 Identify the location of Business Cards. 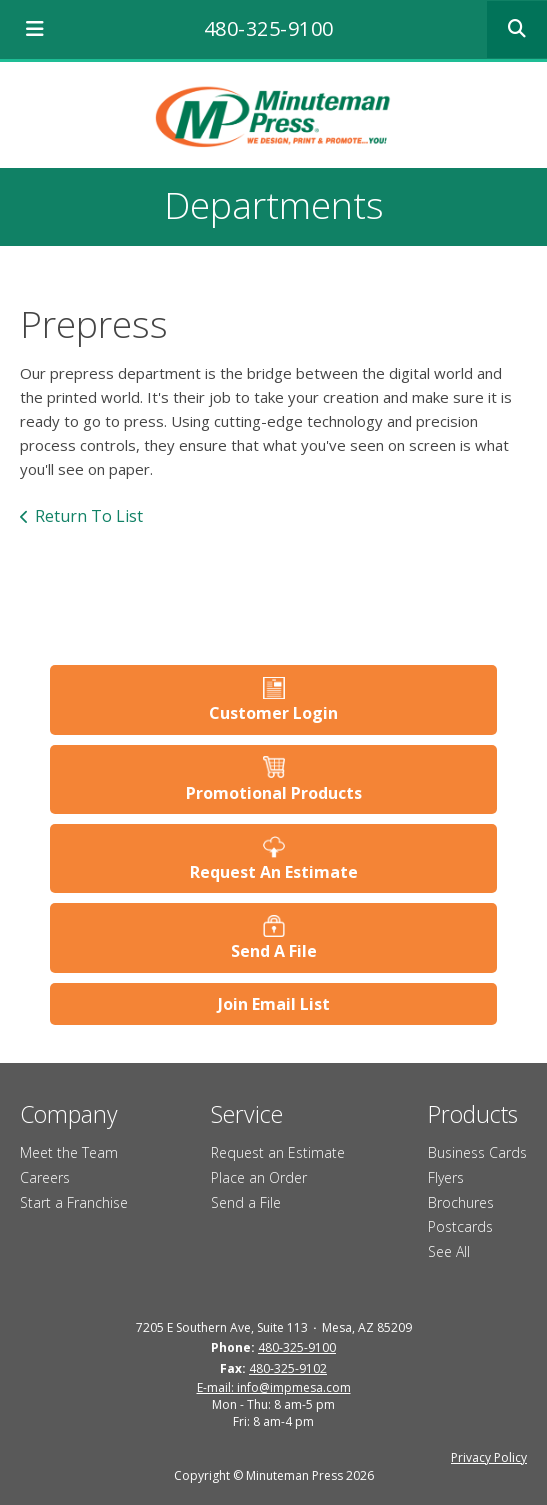
(477, 1152).